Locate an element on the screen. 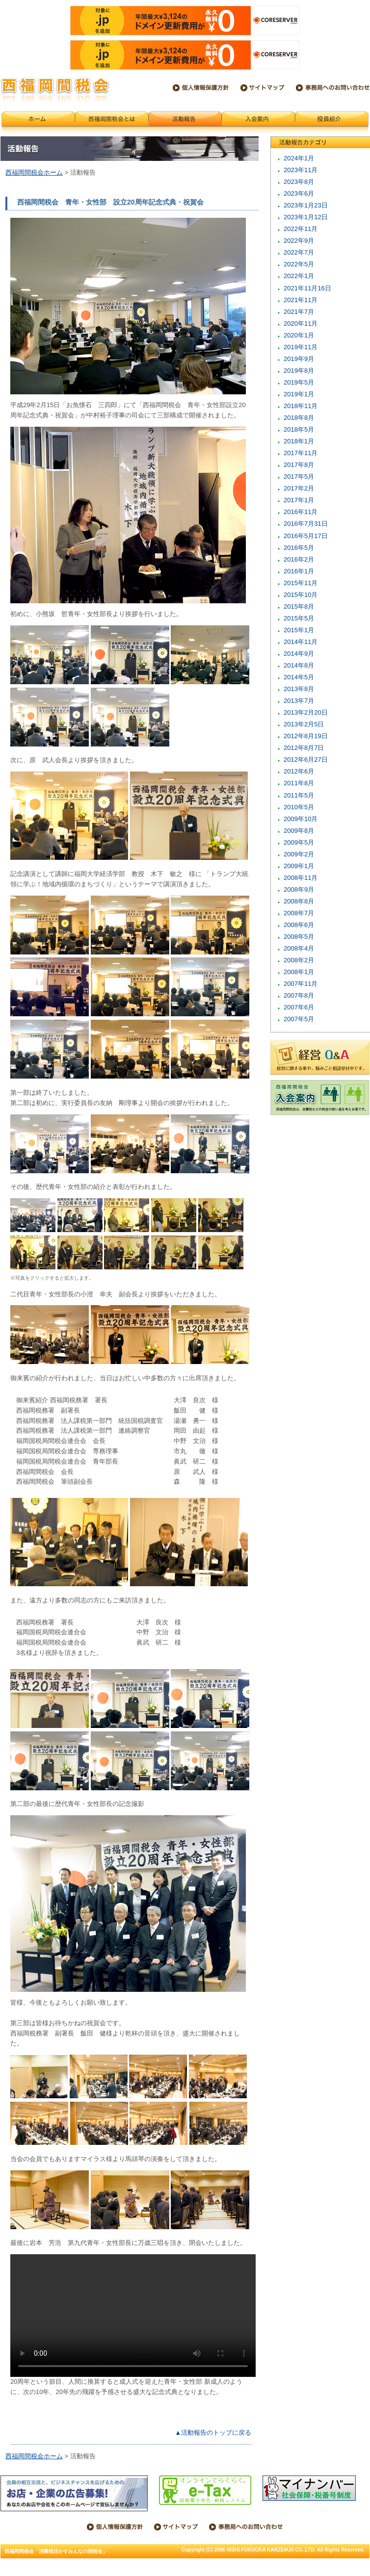  2008年7月 is located at coordinates (299, 913).